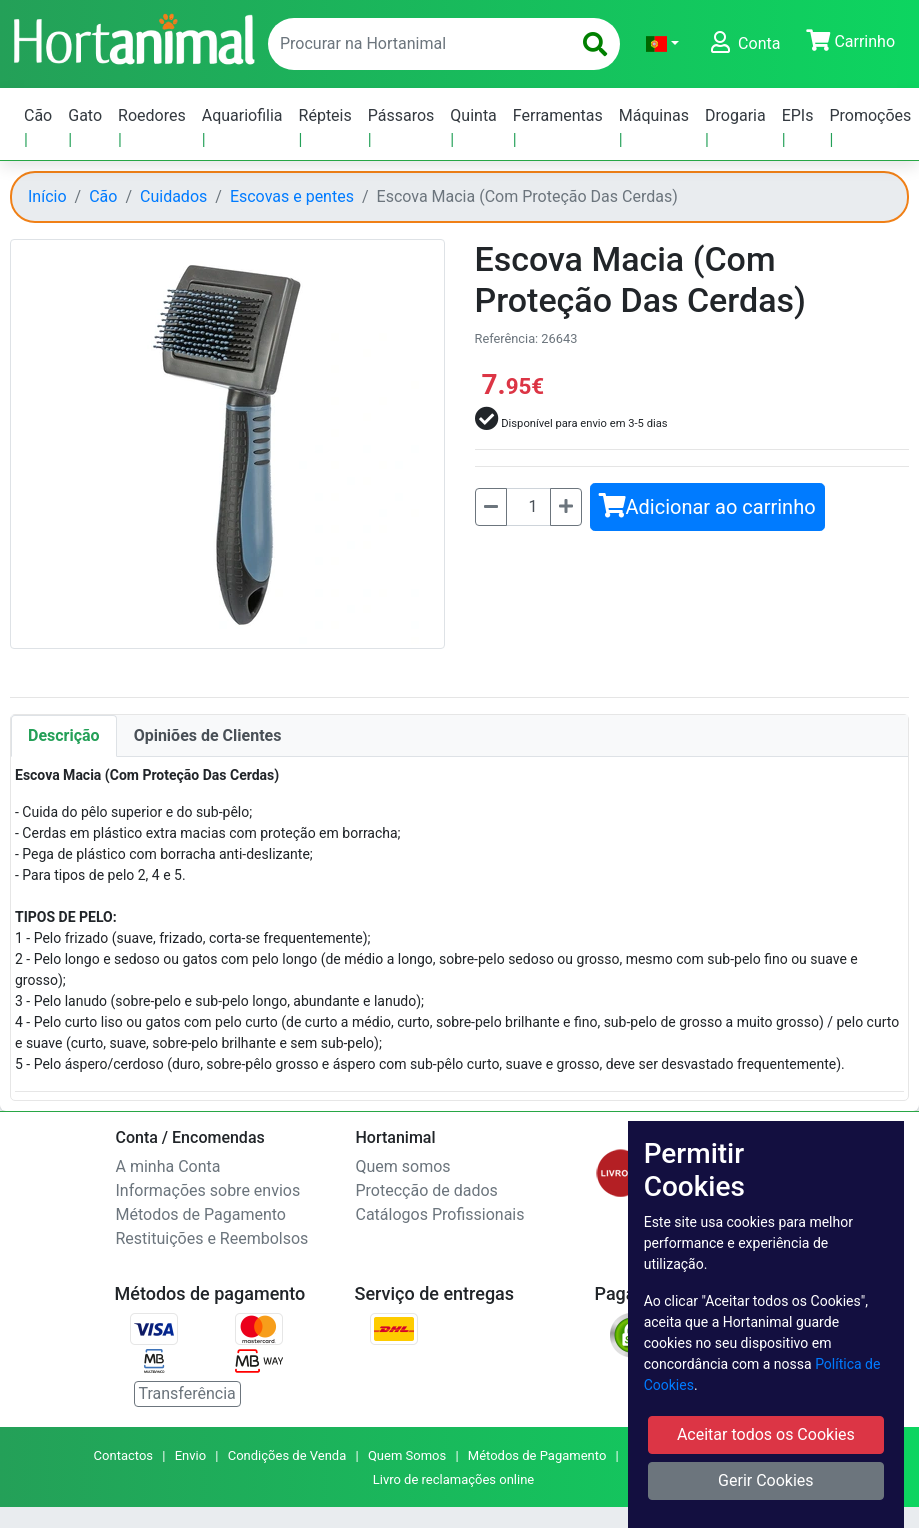 This screenshot has width=919, height=1528. Describe the element at coordinates (735, 115) in the screenshot. I see `Drogaria` at that location.